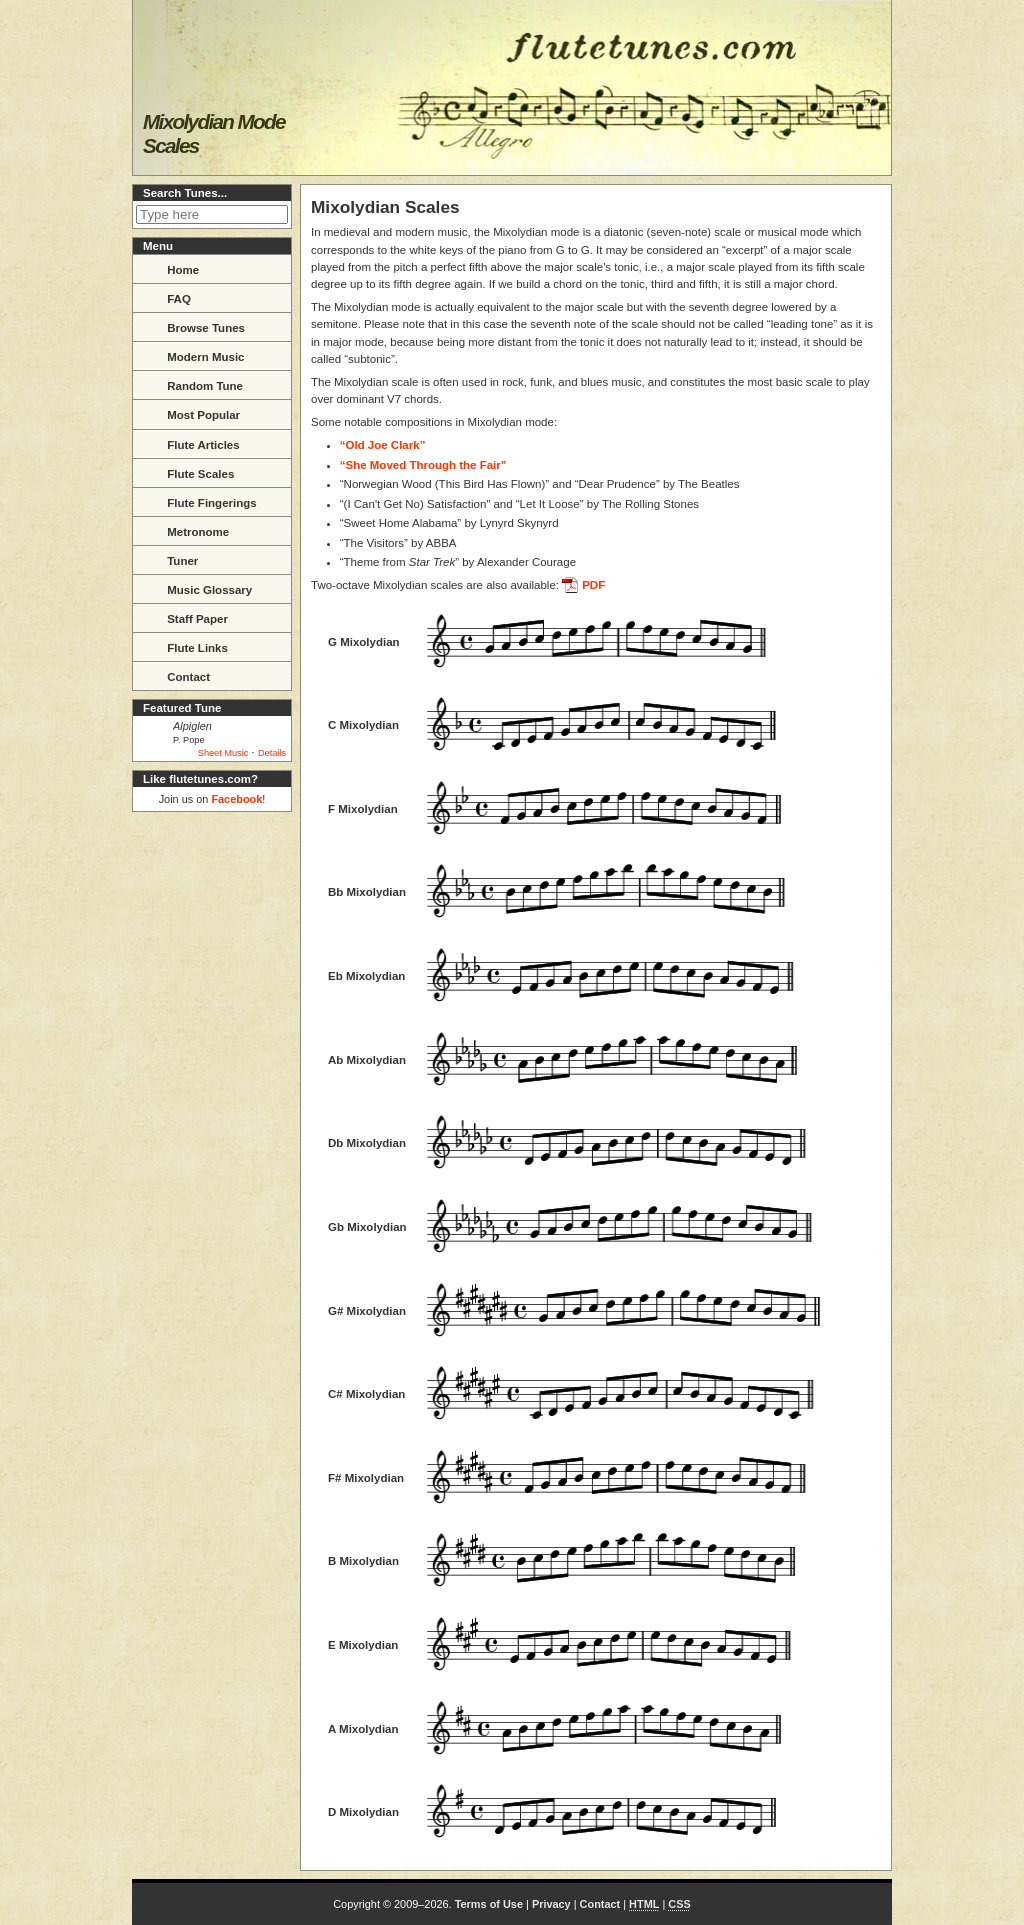 The width and height of the screenshot is (1024, 1925). I want to click on Music Glossary, so click(197, 588).